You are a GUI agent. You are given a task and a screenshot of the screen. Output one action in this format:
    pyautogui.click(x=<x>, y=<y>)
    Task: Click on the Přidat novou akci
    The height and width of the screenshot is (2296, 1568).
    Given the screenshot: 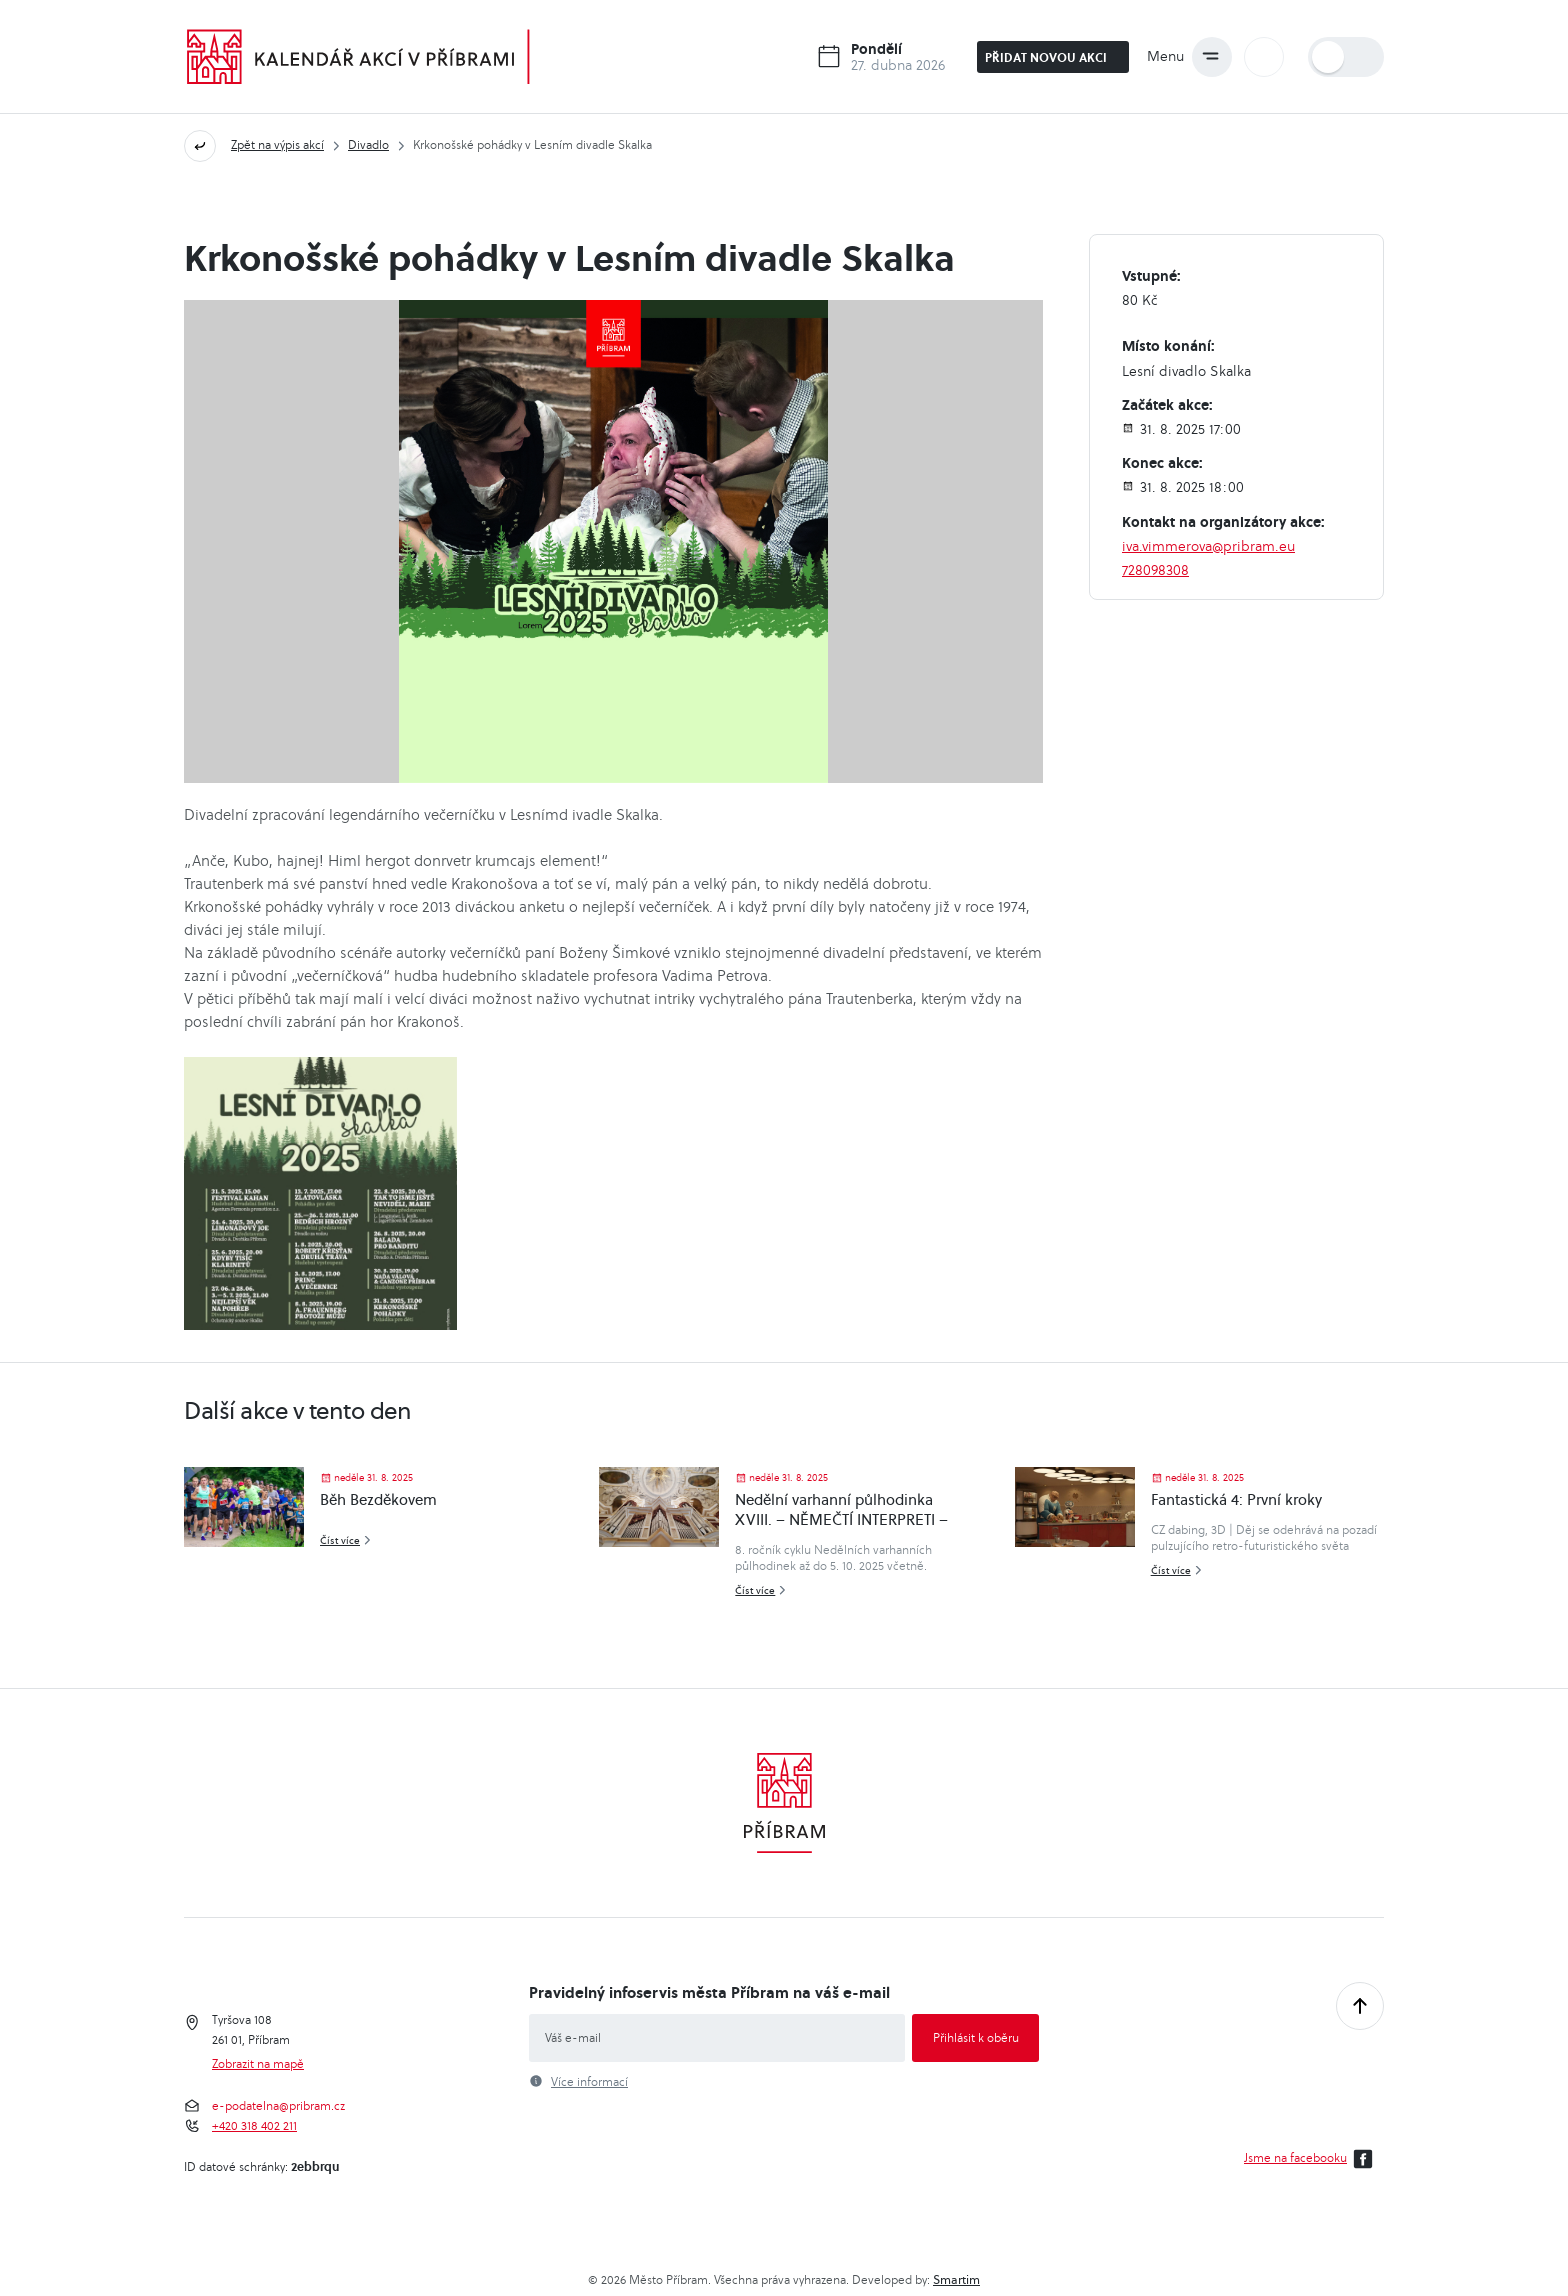 What is the action you would take?
    pyautogui.click(x=1054, y=57)
    